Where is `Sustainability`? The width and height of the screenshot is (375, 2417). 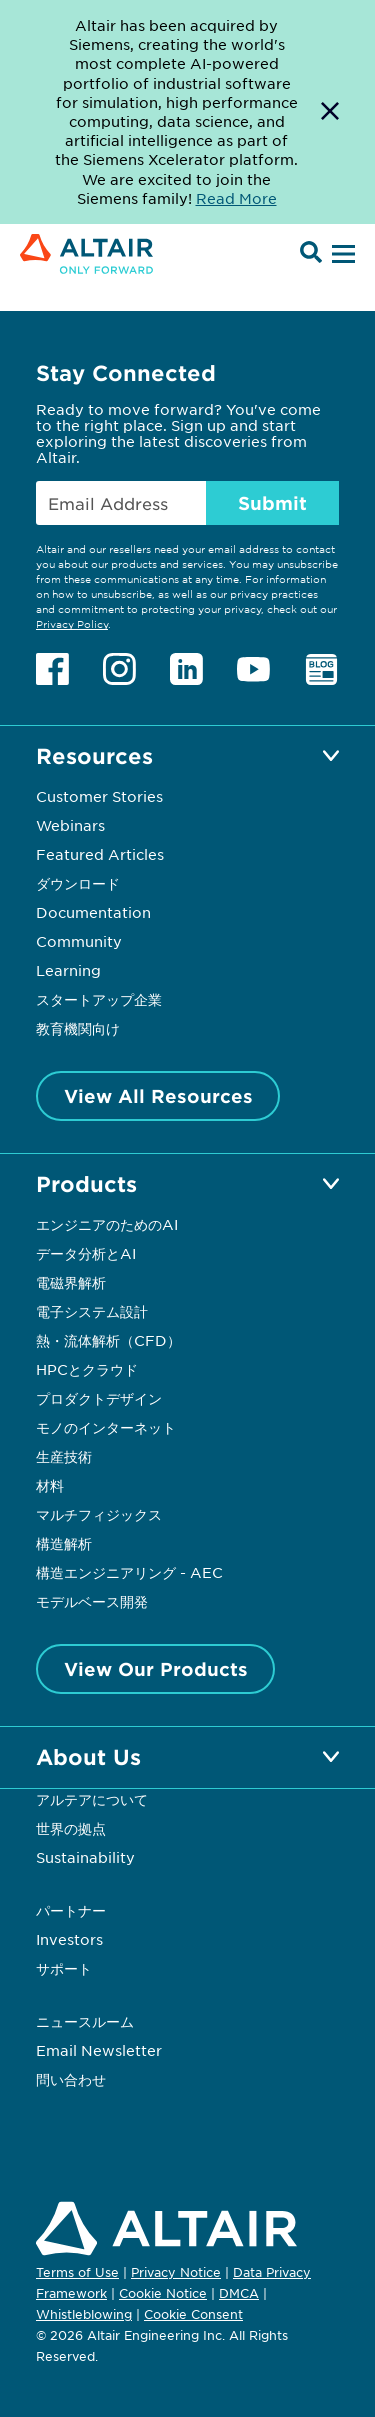
Sustainability is located at coordinates (85, 1857).